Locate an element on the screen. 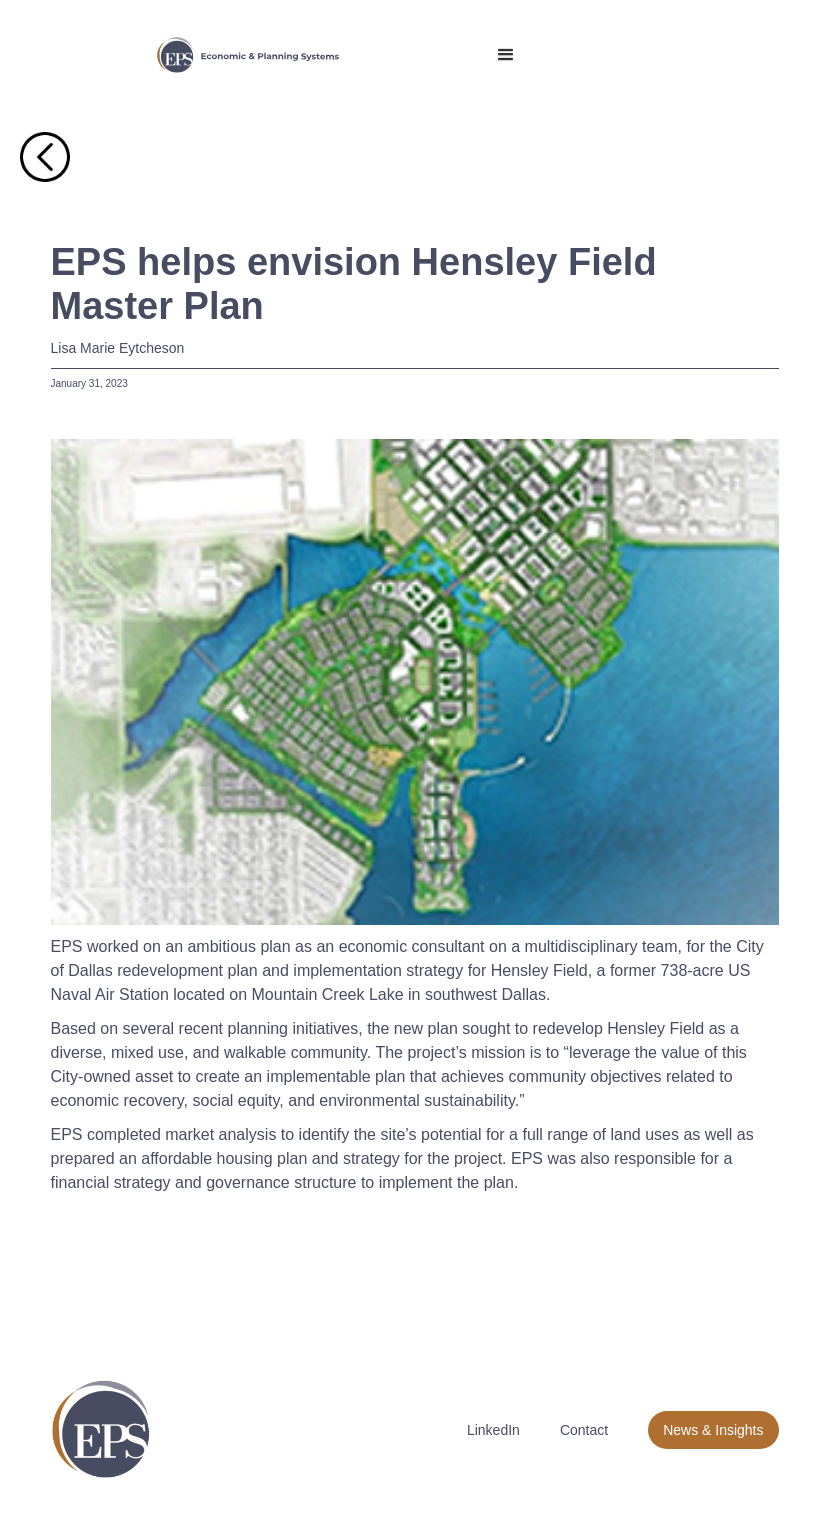  News & Insights is located at coordinates (713, 1430).